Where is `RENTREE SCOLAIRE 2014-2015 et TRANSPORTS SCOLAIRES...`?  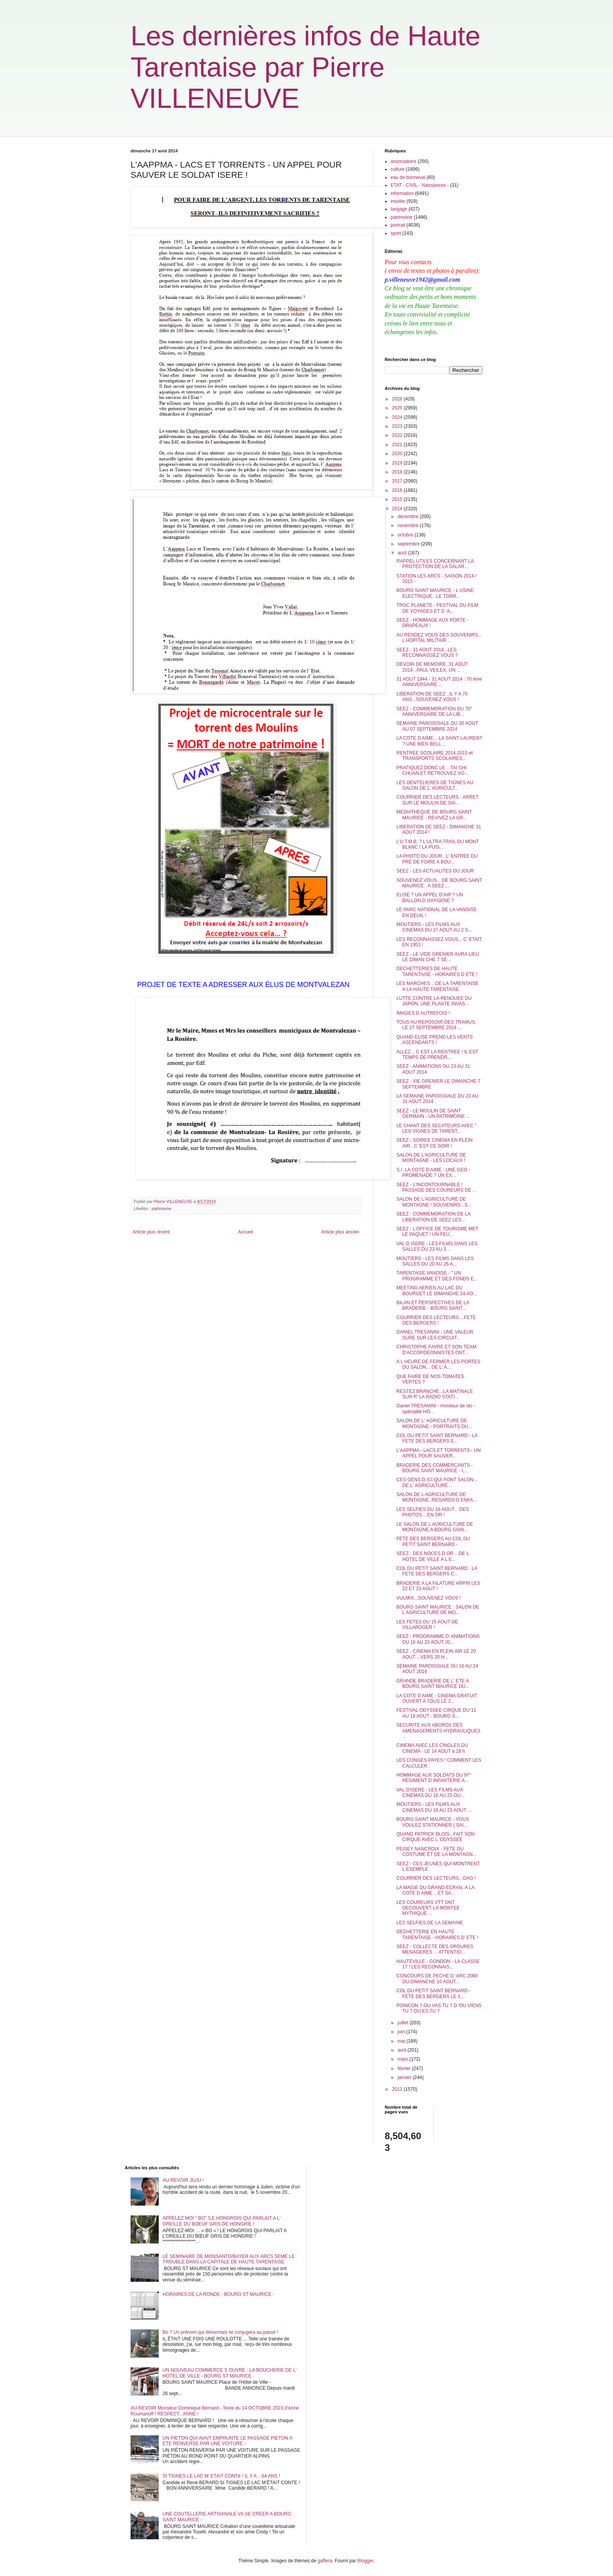 RENTREE SCOLAIRE 2014-2015 et TRANSPORTS SCOLAIRES... is located at coordinates (434, 755).